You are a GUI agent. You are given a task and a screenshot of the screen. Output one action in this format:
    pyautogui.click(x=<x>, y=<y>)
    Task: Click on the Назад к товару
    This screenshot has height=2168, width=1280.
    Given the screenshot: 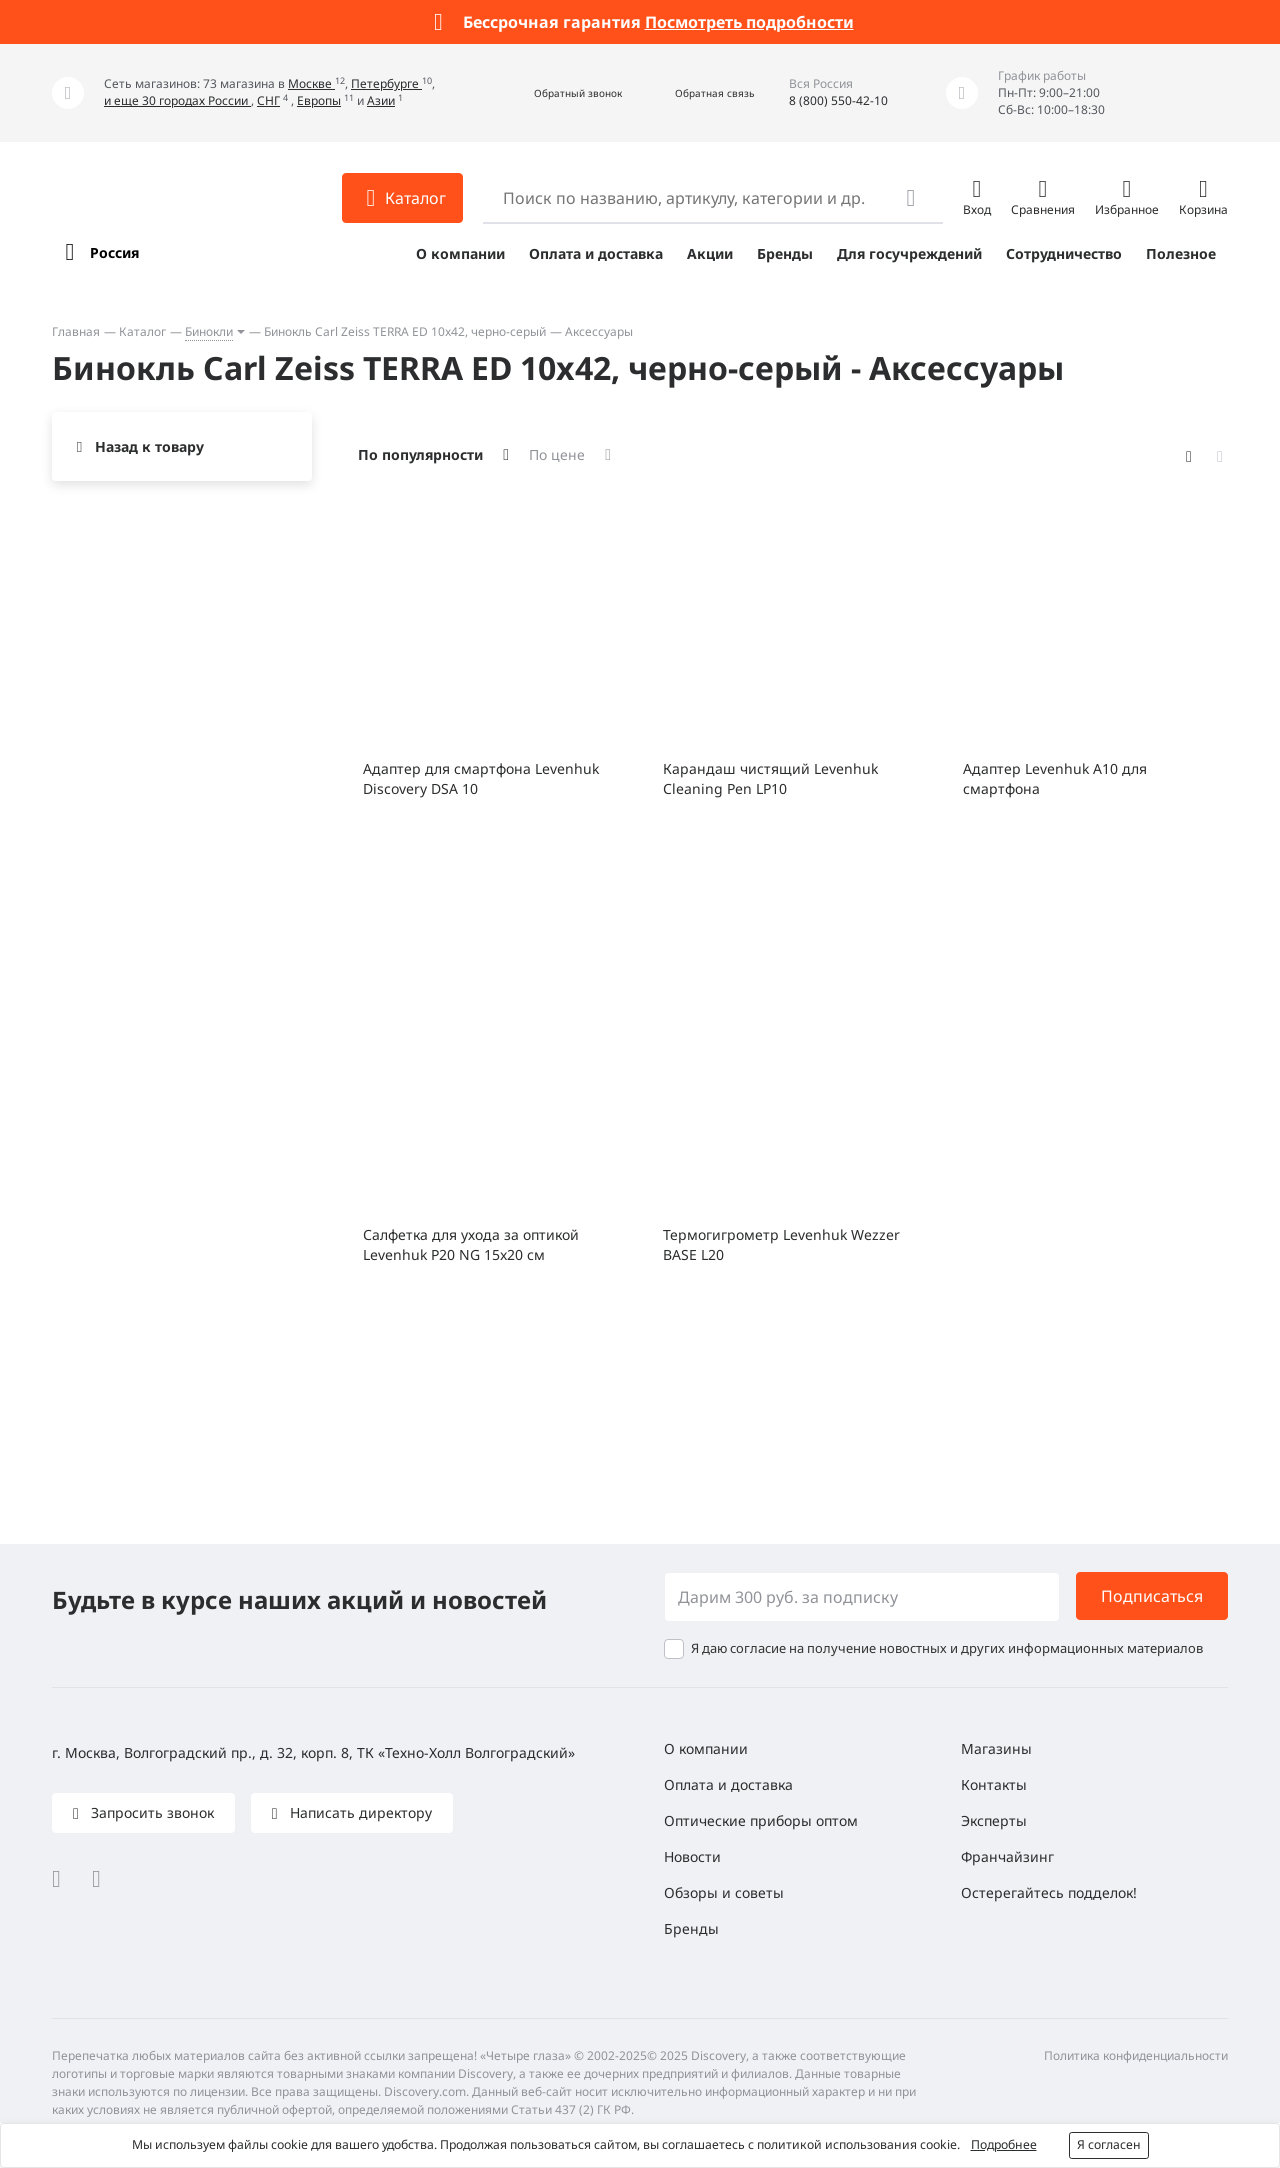 What is the action you would take?
    pyautogui.click(x=149, y=446)
    